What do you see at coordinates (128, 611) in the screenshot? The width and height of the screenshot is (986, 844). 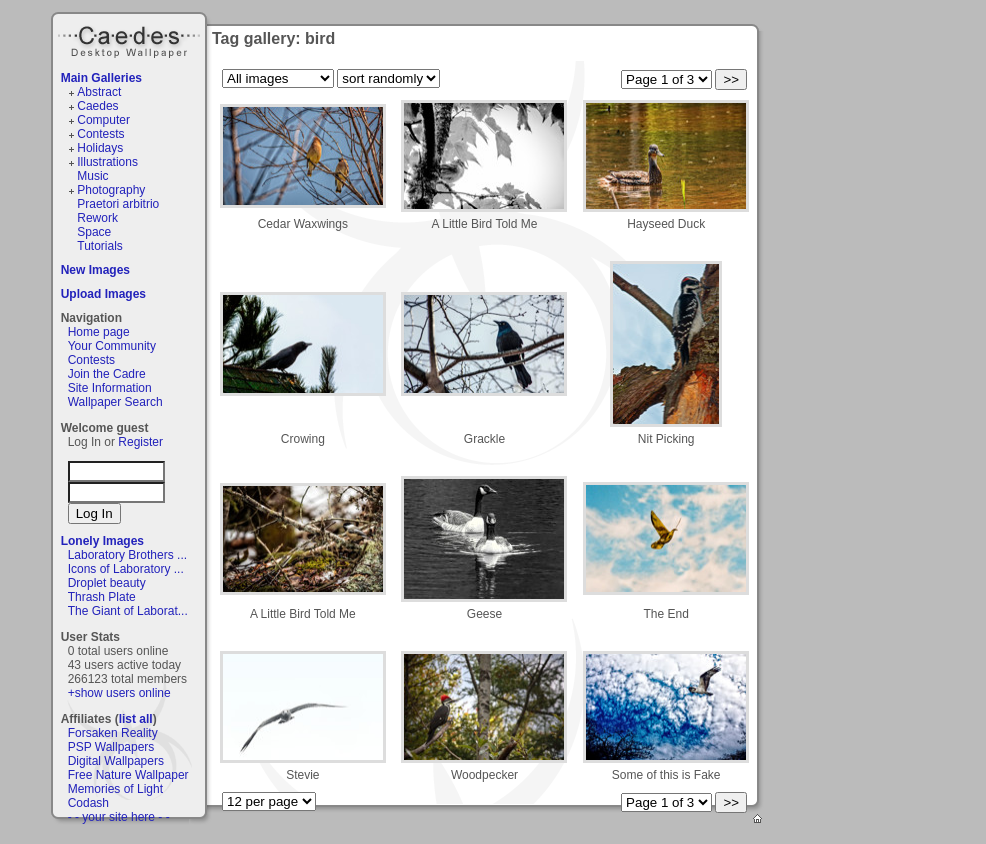 I see `The Giant of Laborat...` at bounding box center [128, 611].